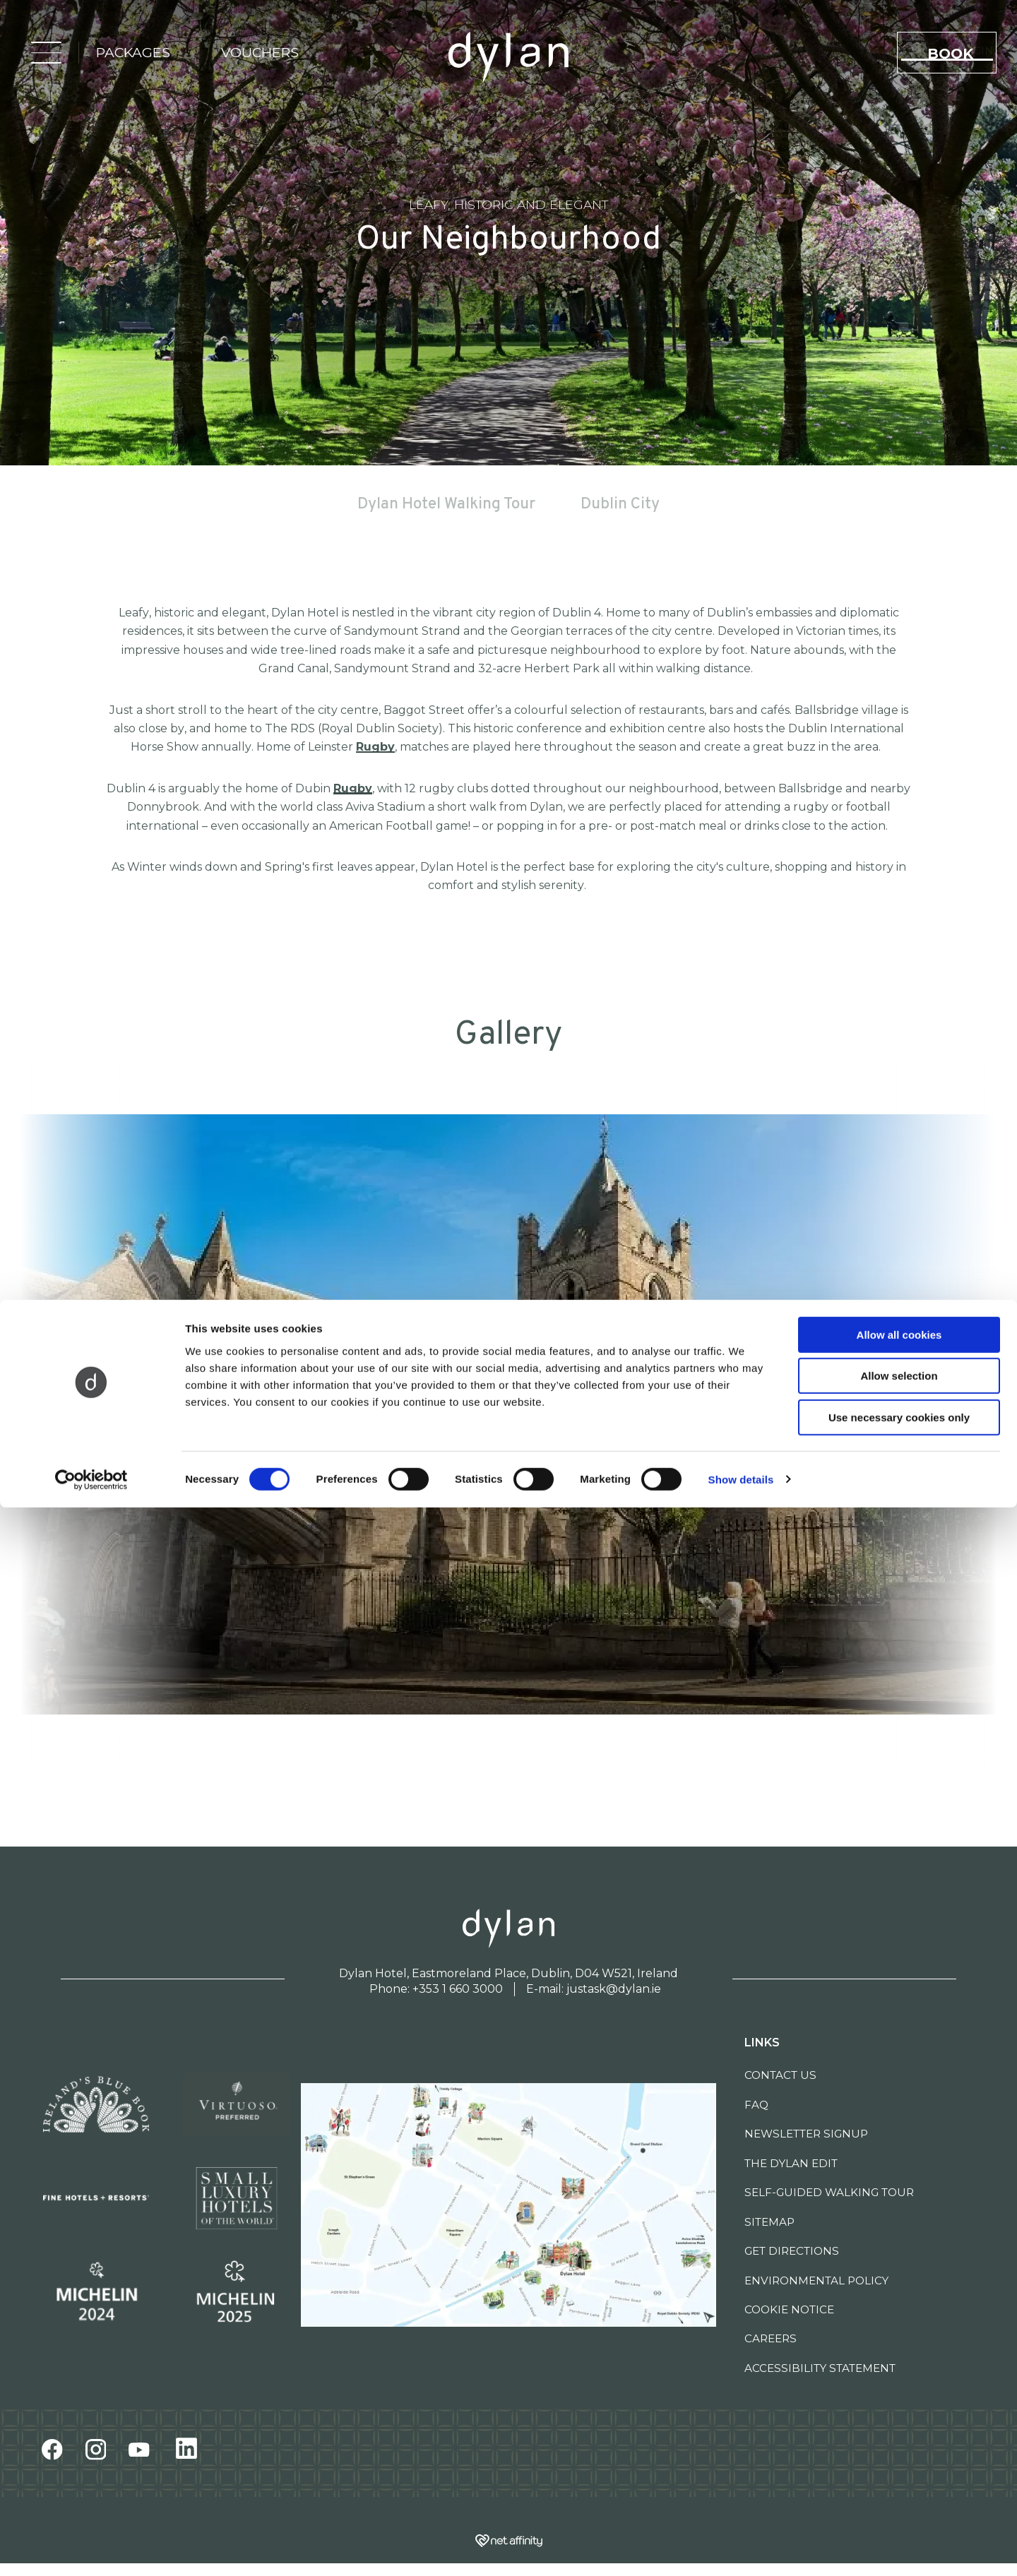 This screenshot has width=1017, height=2576. Describe the element at coordinates (780, 2075) in the screenshot. I see `Contact Us` at that location.